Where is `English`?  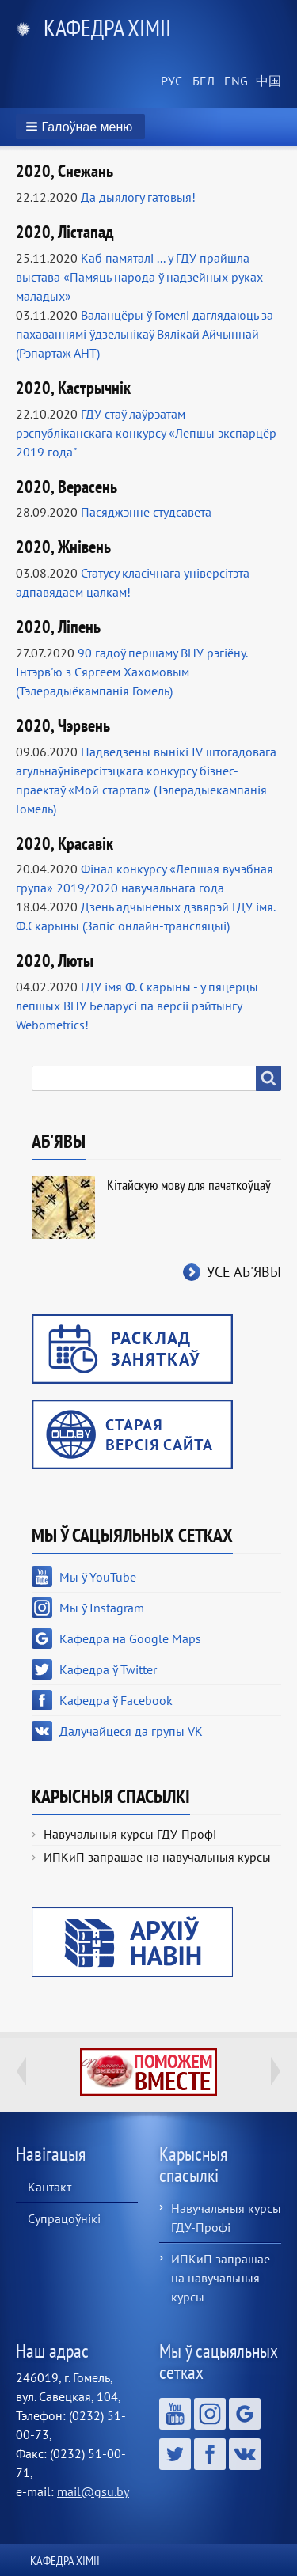 English is located at coordinates (233, 81).